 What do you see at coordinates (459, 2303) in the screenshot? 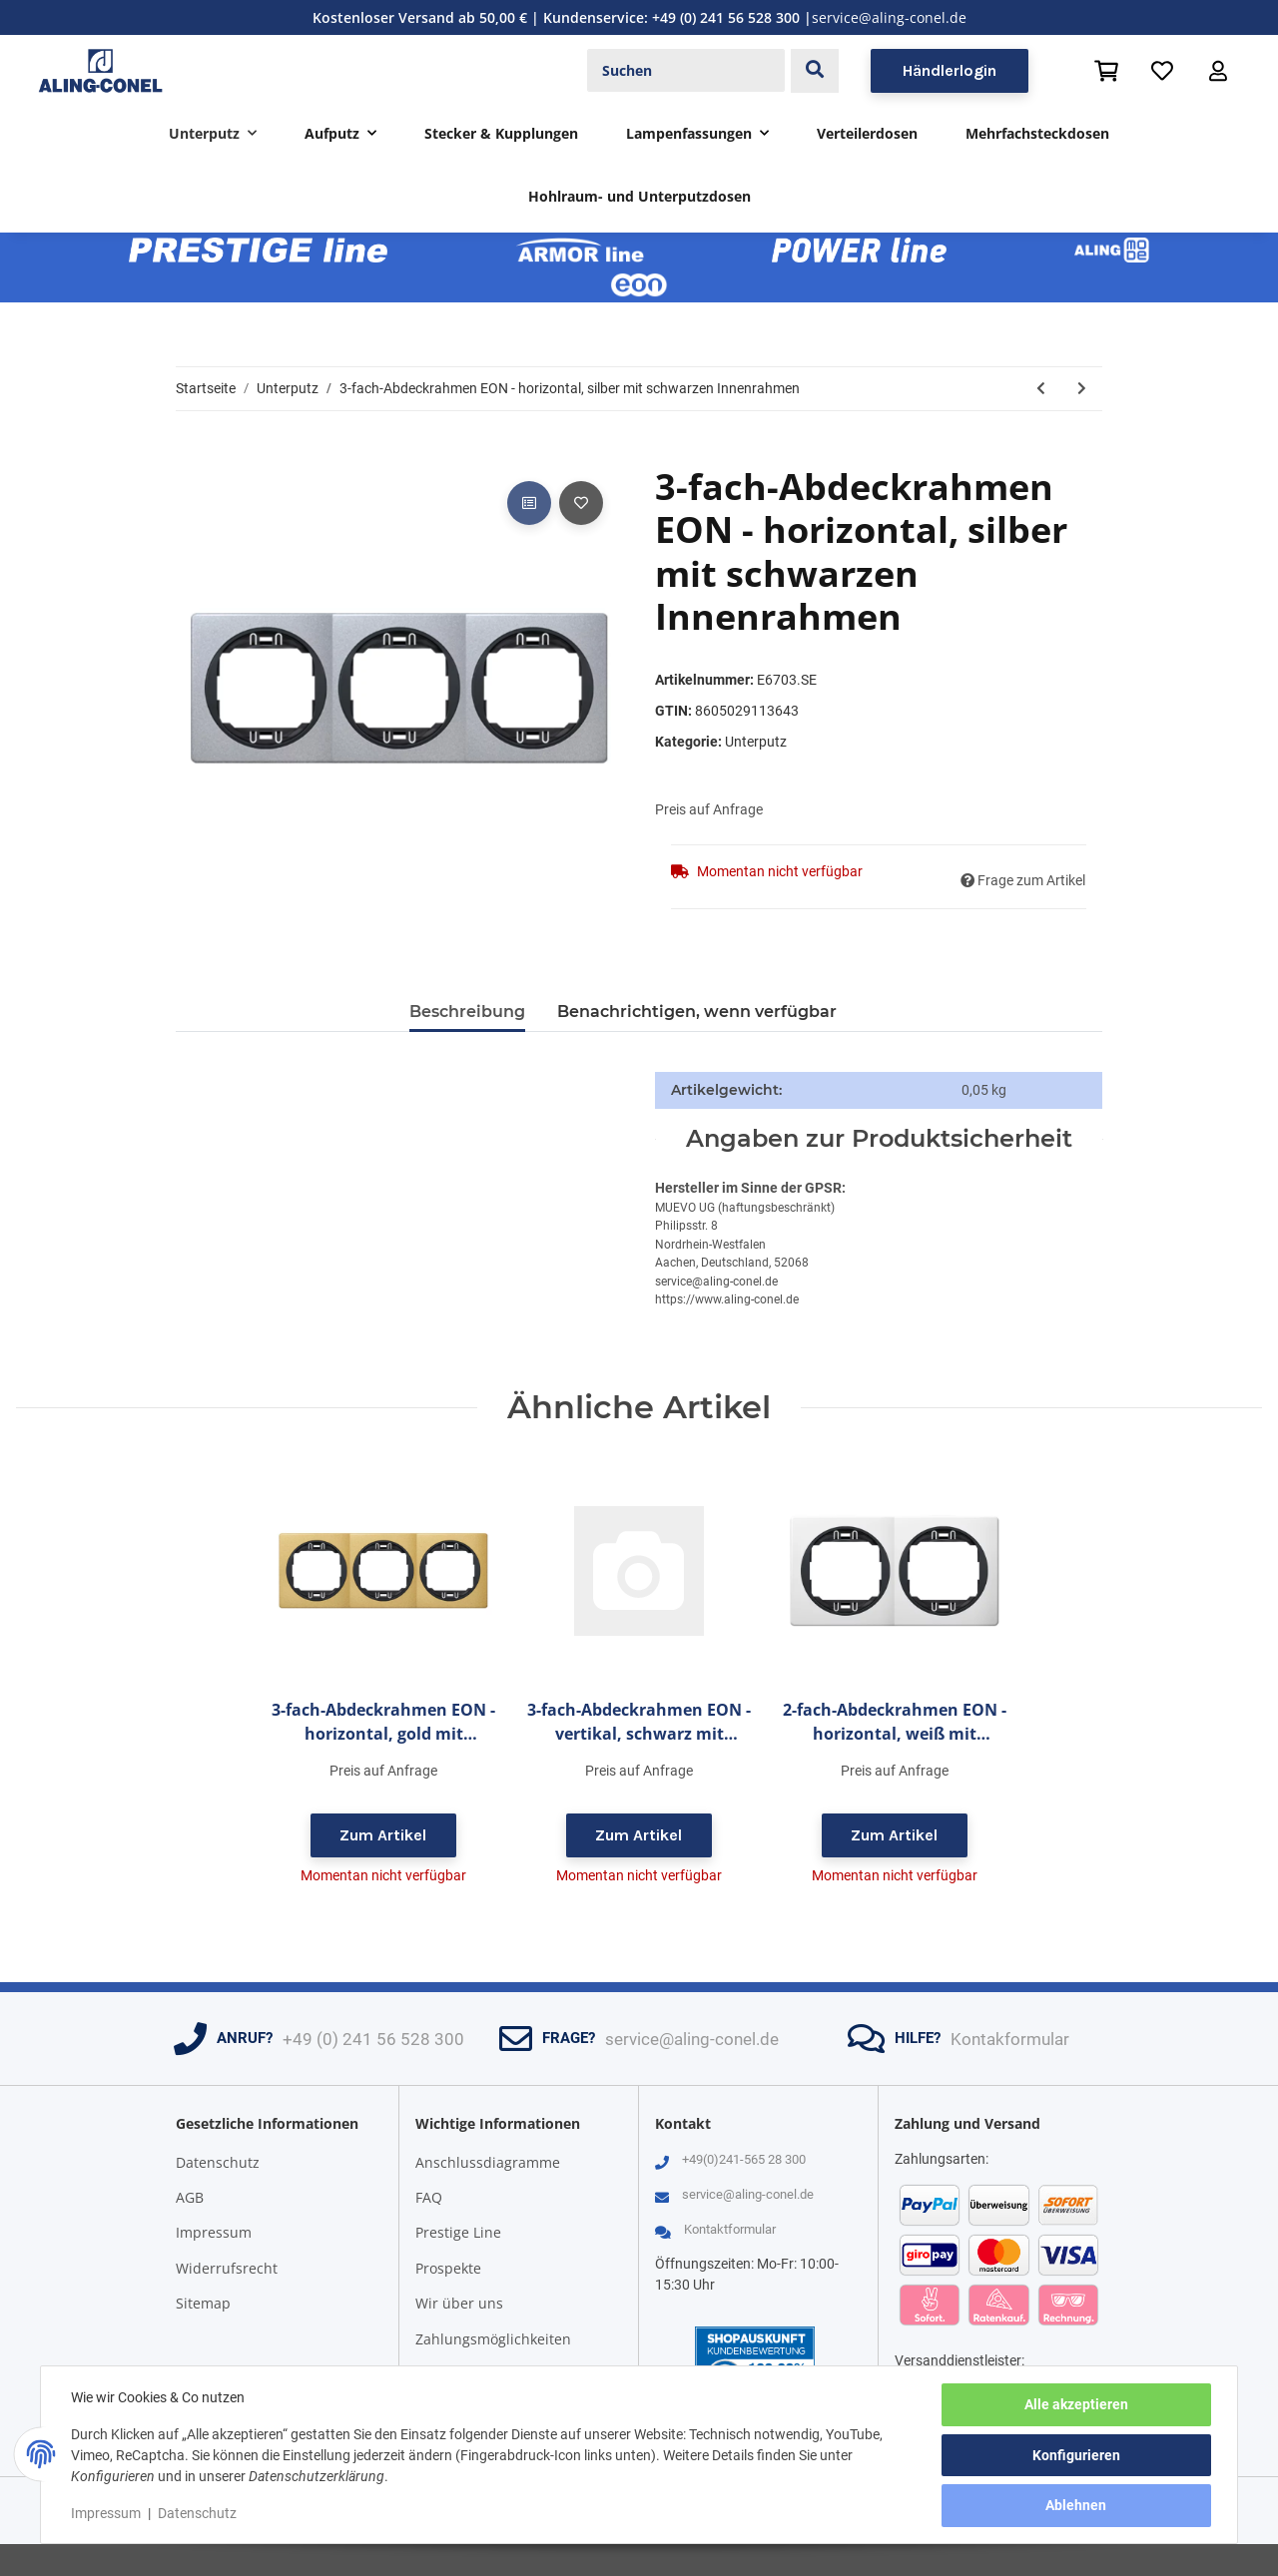
I see `Wir über uns` at bounding box center [459, 2303].